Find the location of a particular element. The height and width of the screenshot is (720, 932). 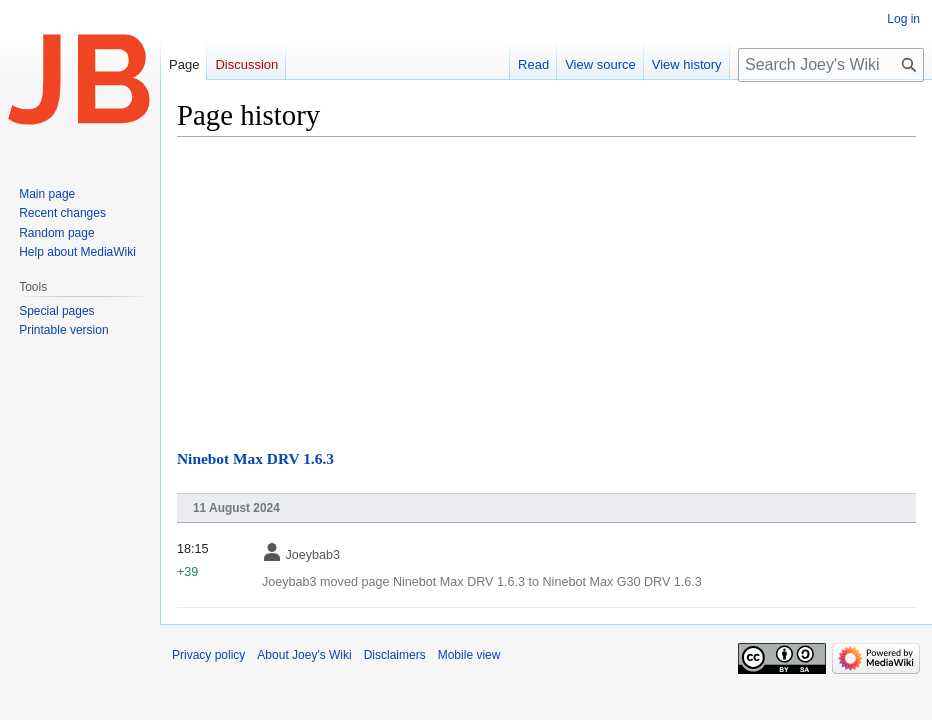

Privacy policy is located at coordinates (208, 655).